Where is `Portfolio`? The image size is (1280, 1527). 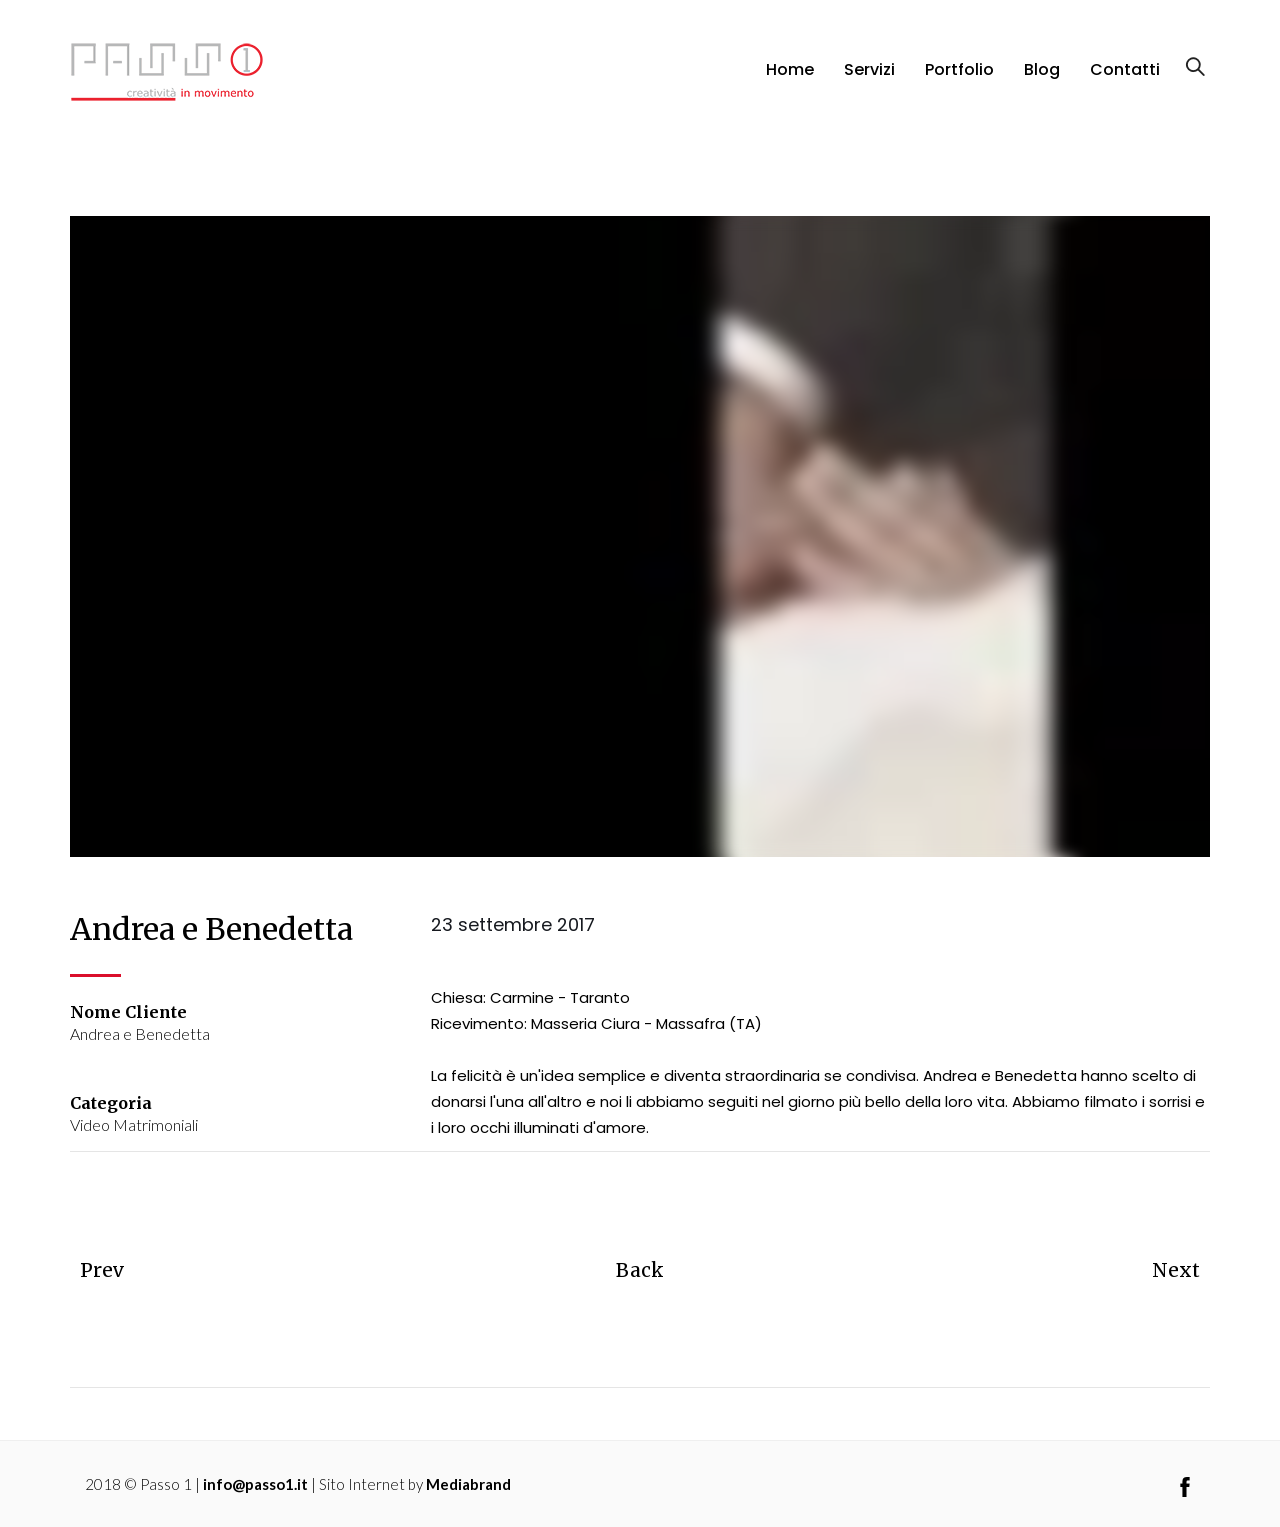 Portfolio is located at coordinates (959, 82).